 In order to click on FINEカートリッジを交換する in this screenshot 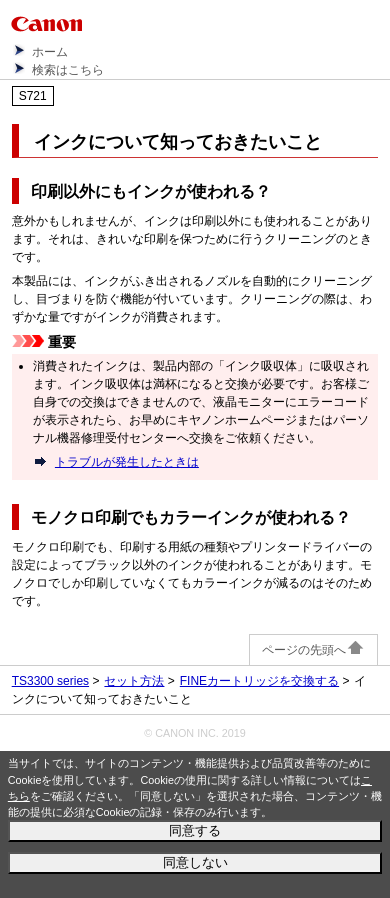, I will do `click(259, 681)`.